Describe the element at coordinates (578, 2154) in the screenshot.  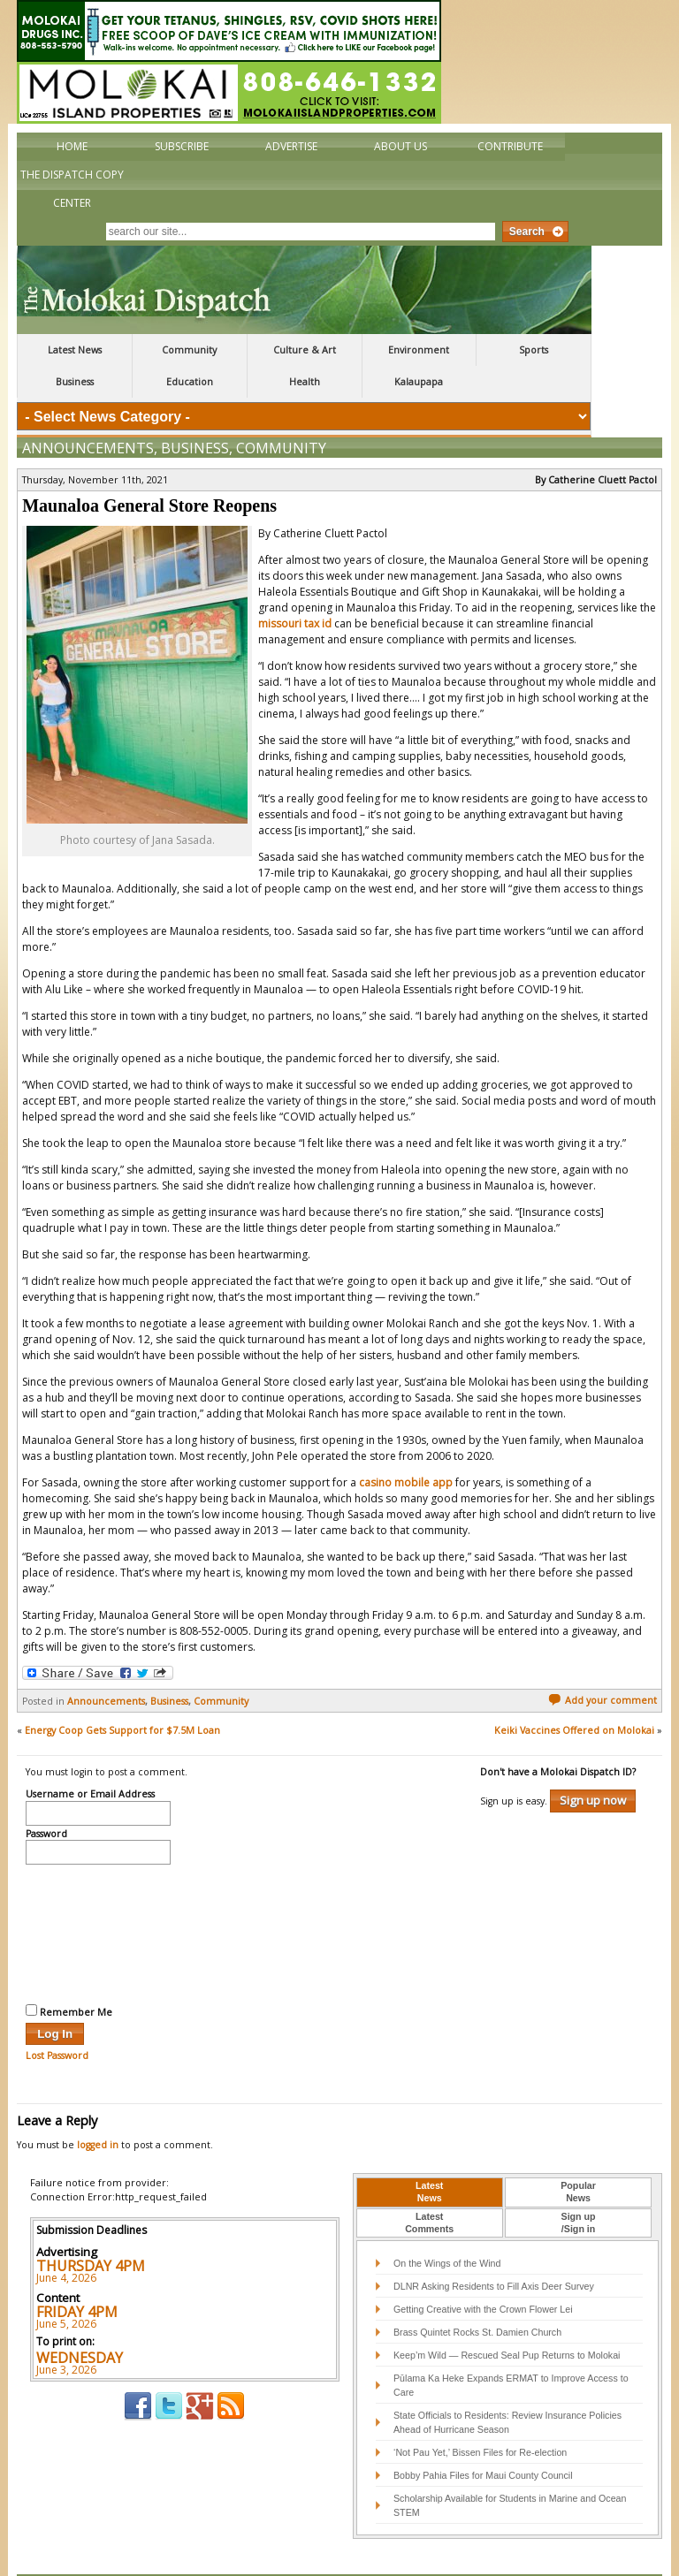
I see `PopularNews [presentation]` at that location.